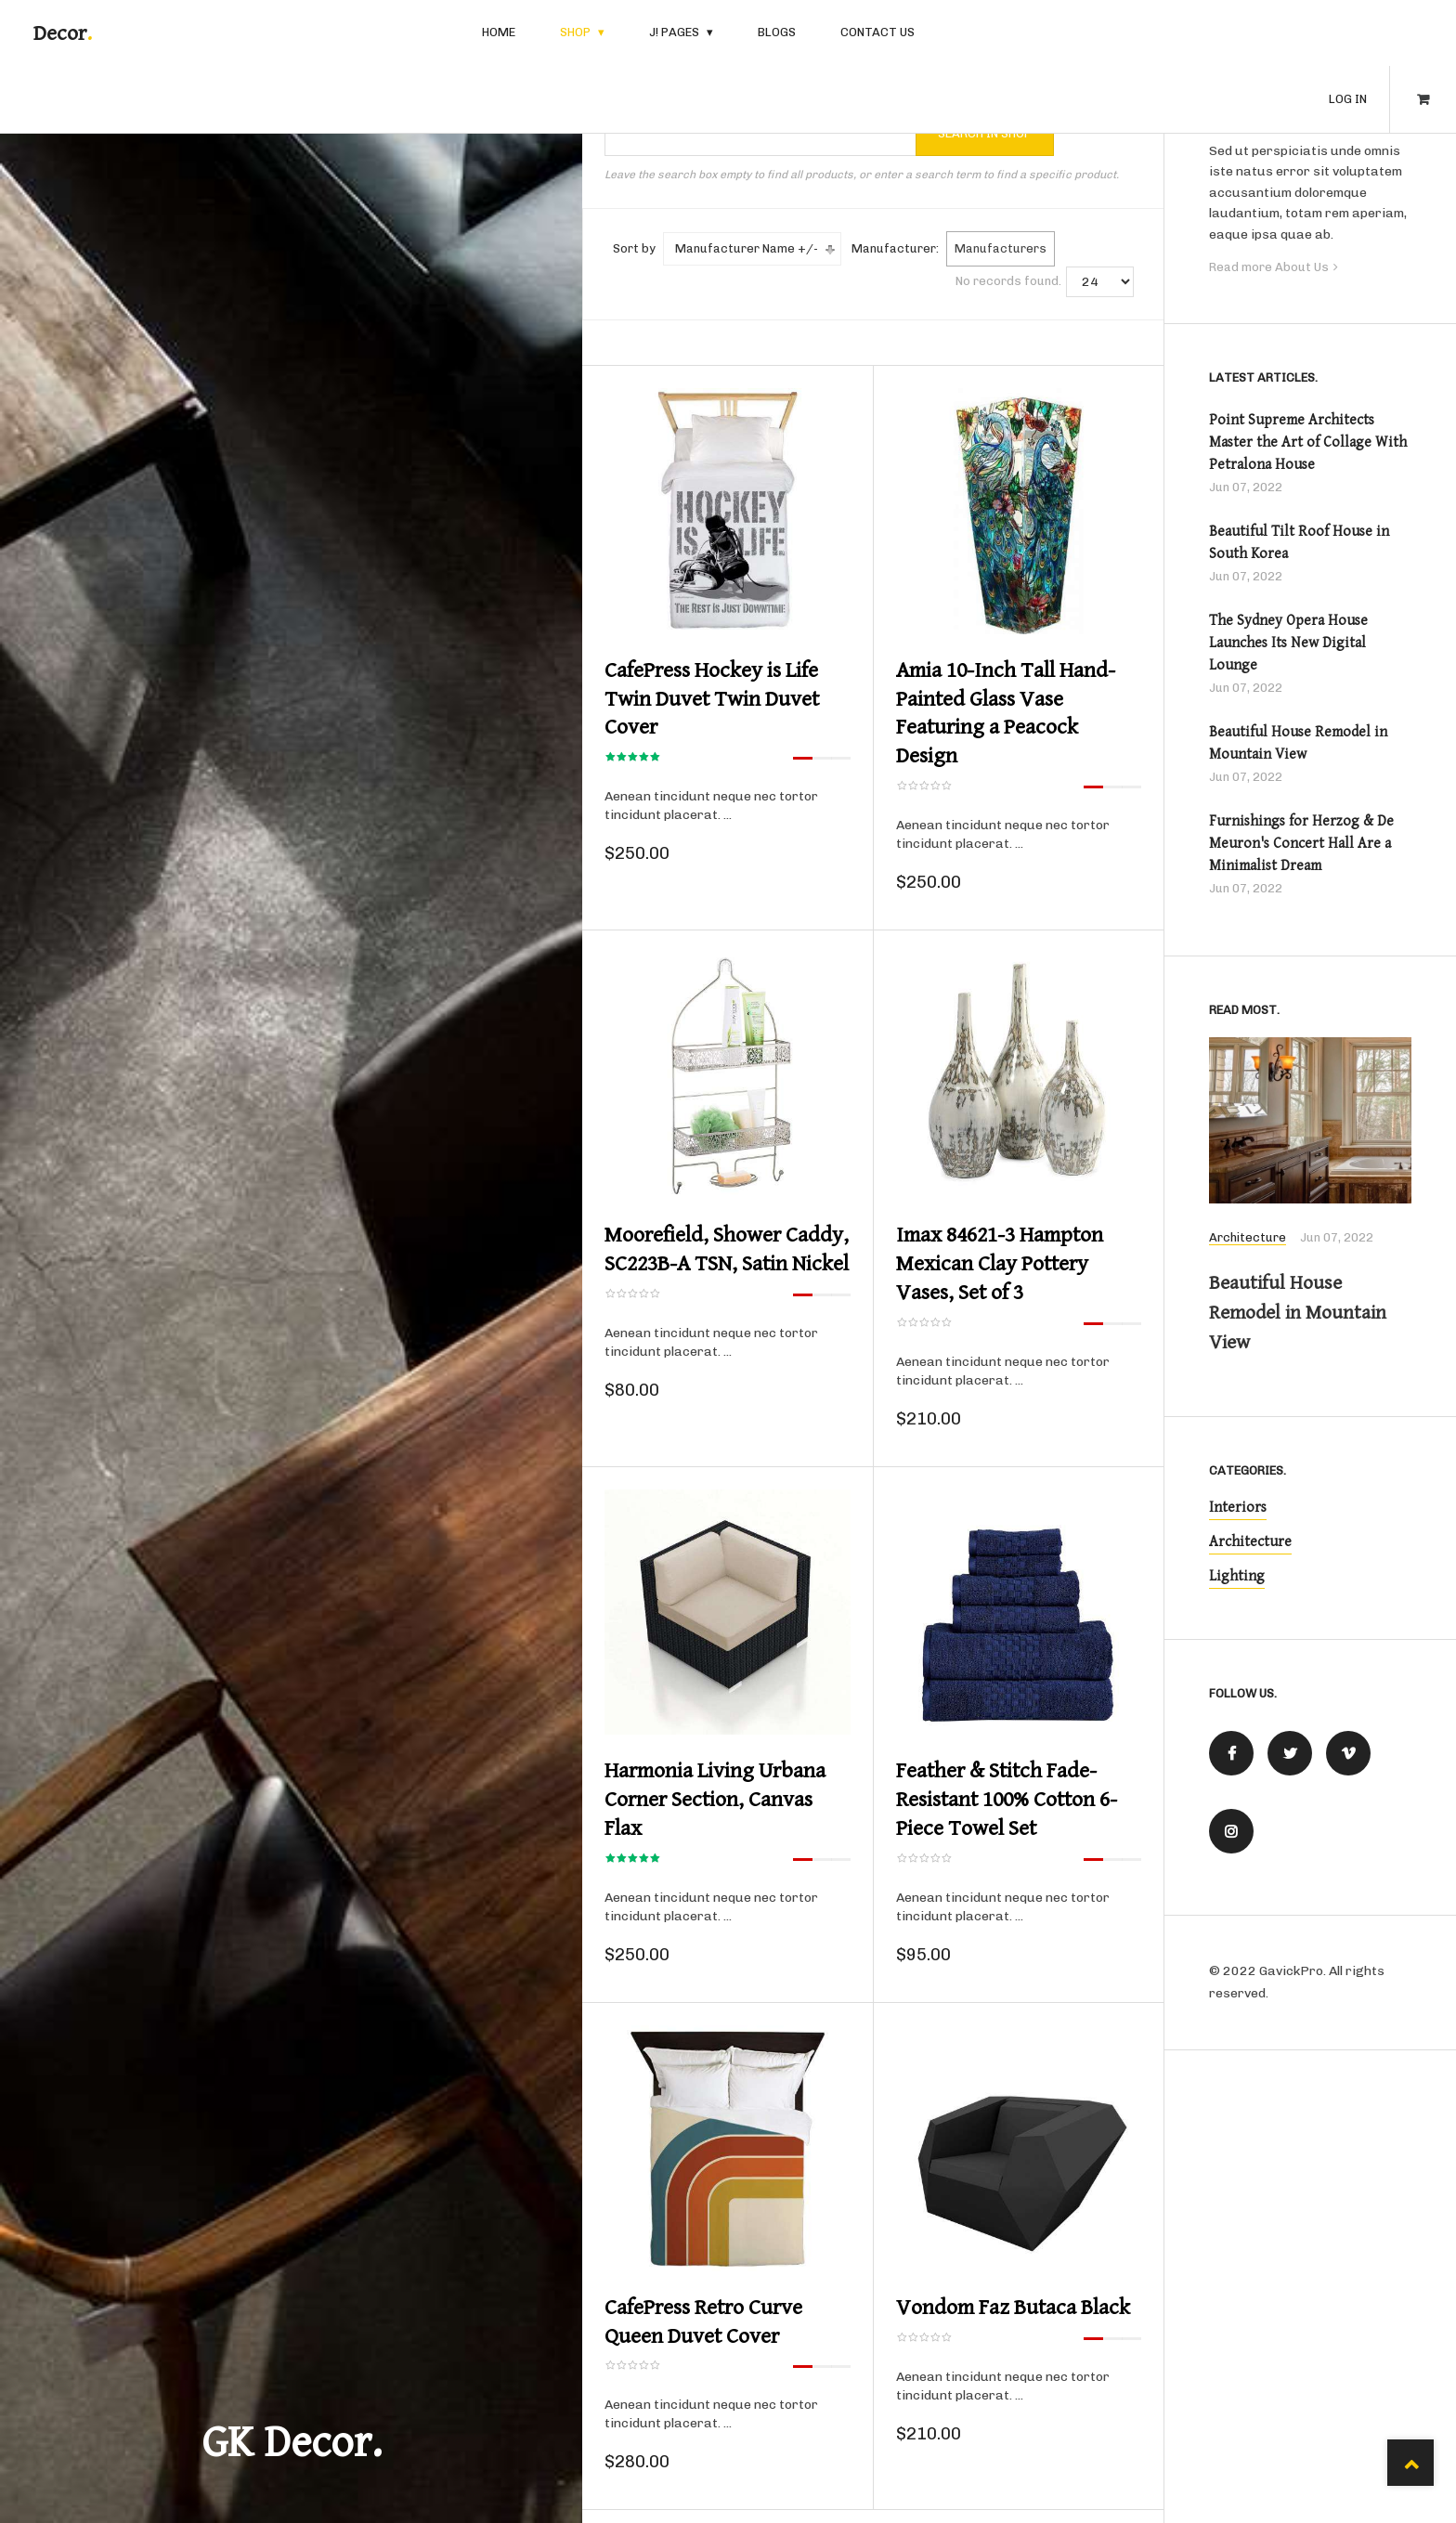 The width and height of the screenshot is (1456, 2523). Describe the element at coordinates (711, 697) in the screenshot. I see `CafePress Hockey is Life Twin Duvet Twin Duvet Cover` at that location.